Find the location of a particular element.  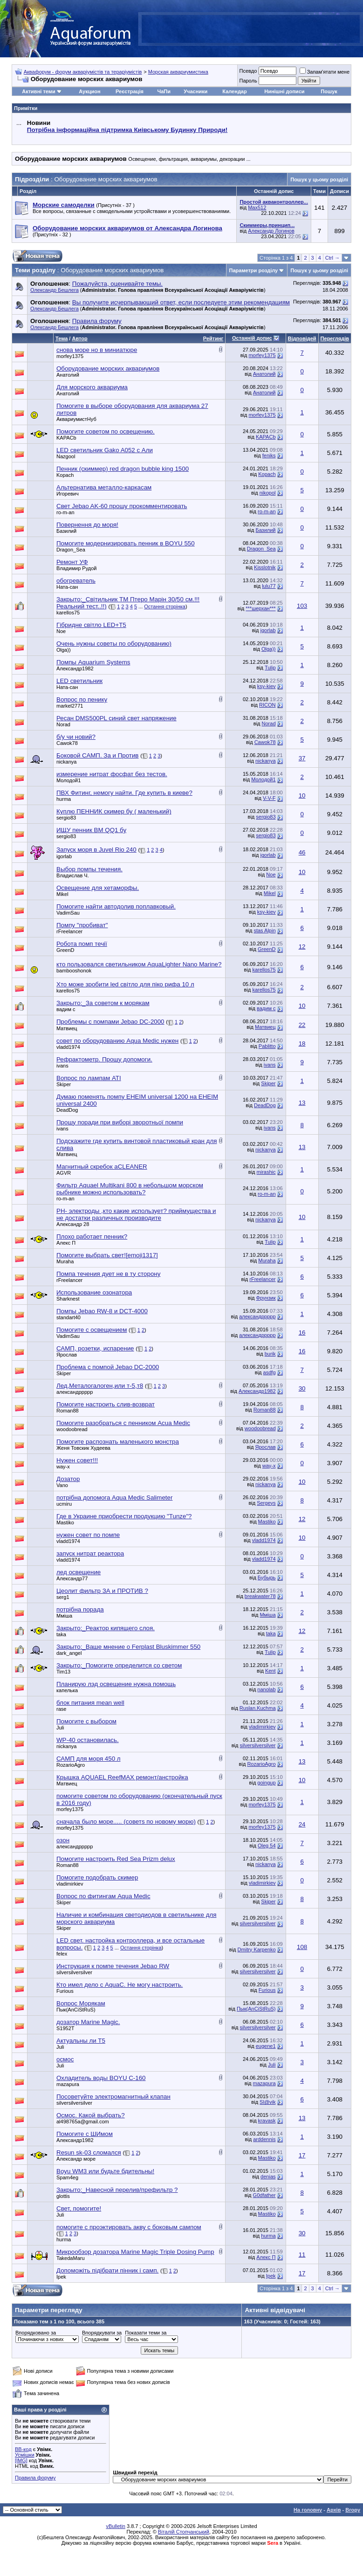

Робота помп течії is located at coordinates (81, 943).